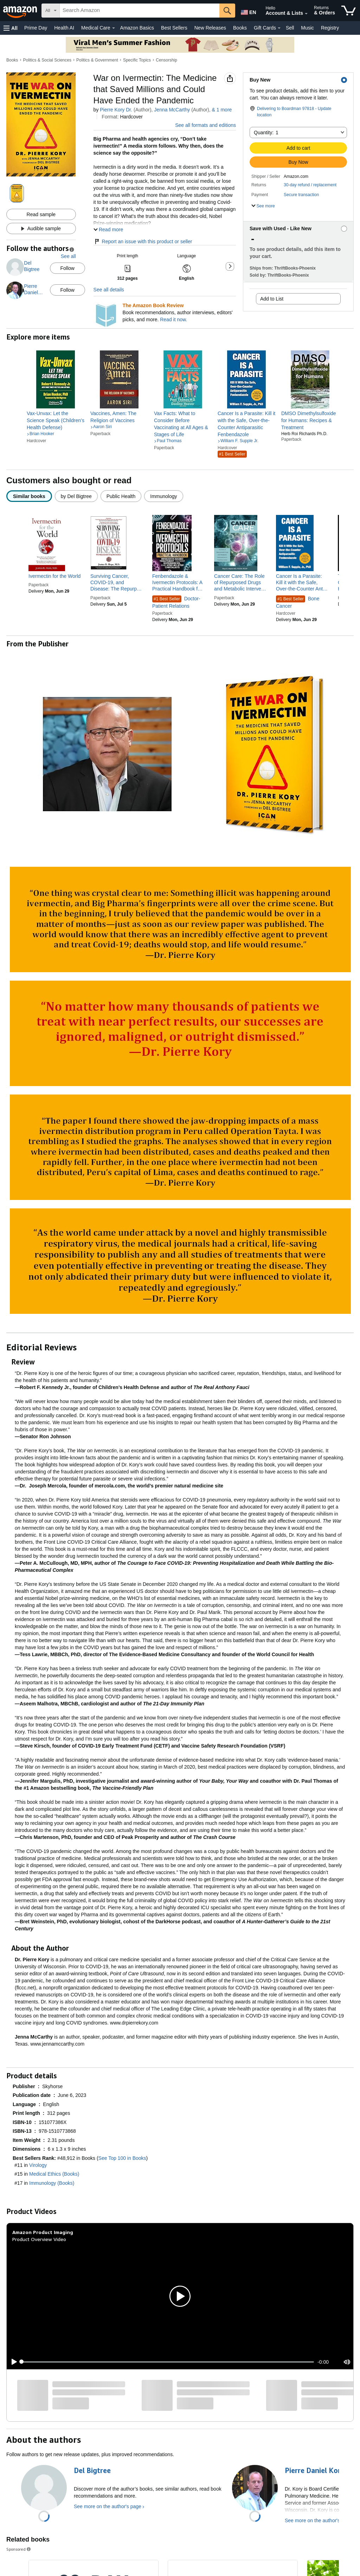  I want to click on [slider], so click(167, 2362).